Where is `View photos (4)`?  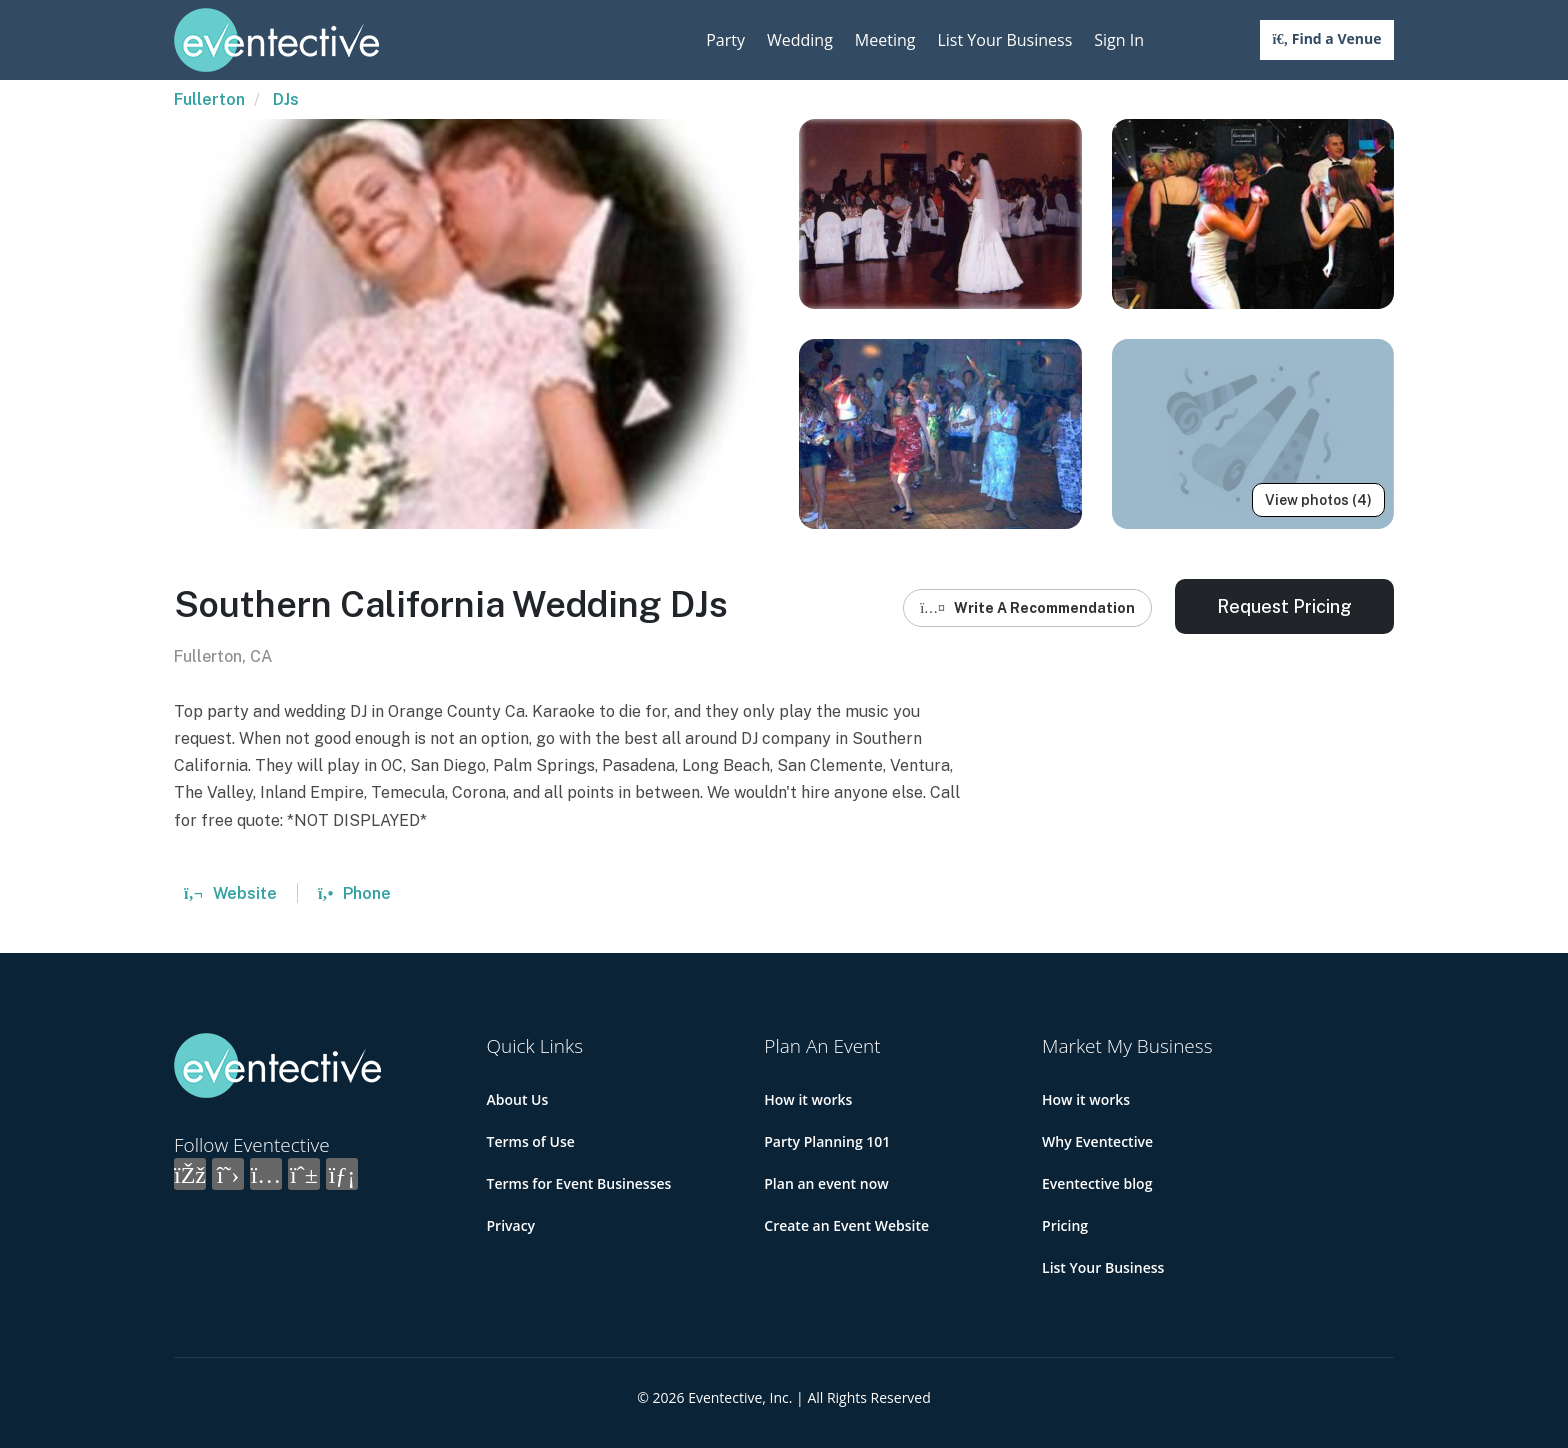
View photos (4) is located at coordinates (1318, 500).